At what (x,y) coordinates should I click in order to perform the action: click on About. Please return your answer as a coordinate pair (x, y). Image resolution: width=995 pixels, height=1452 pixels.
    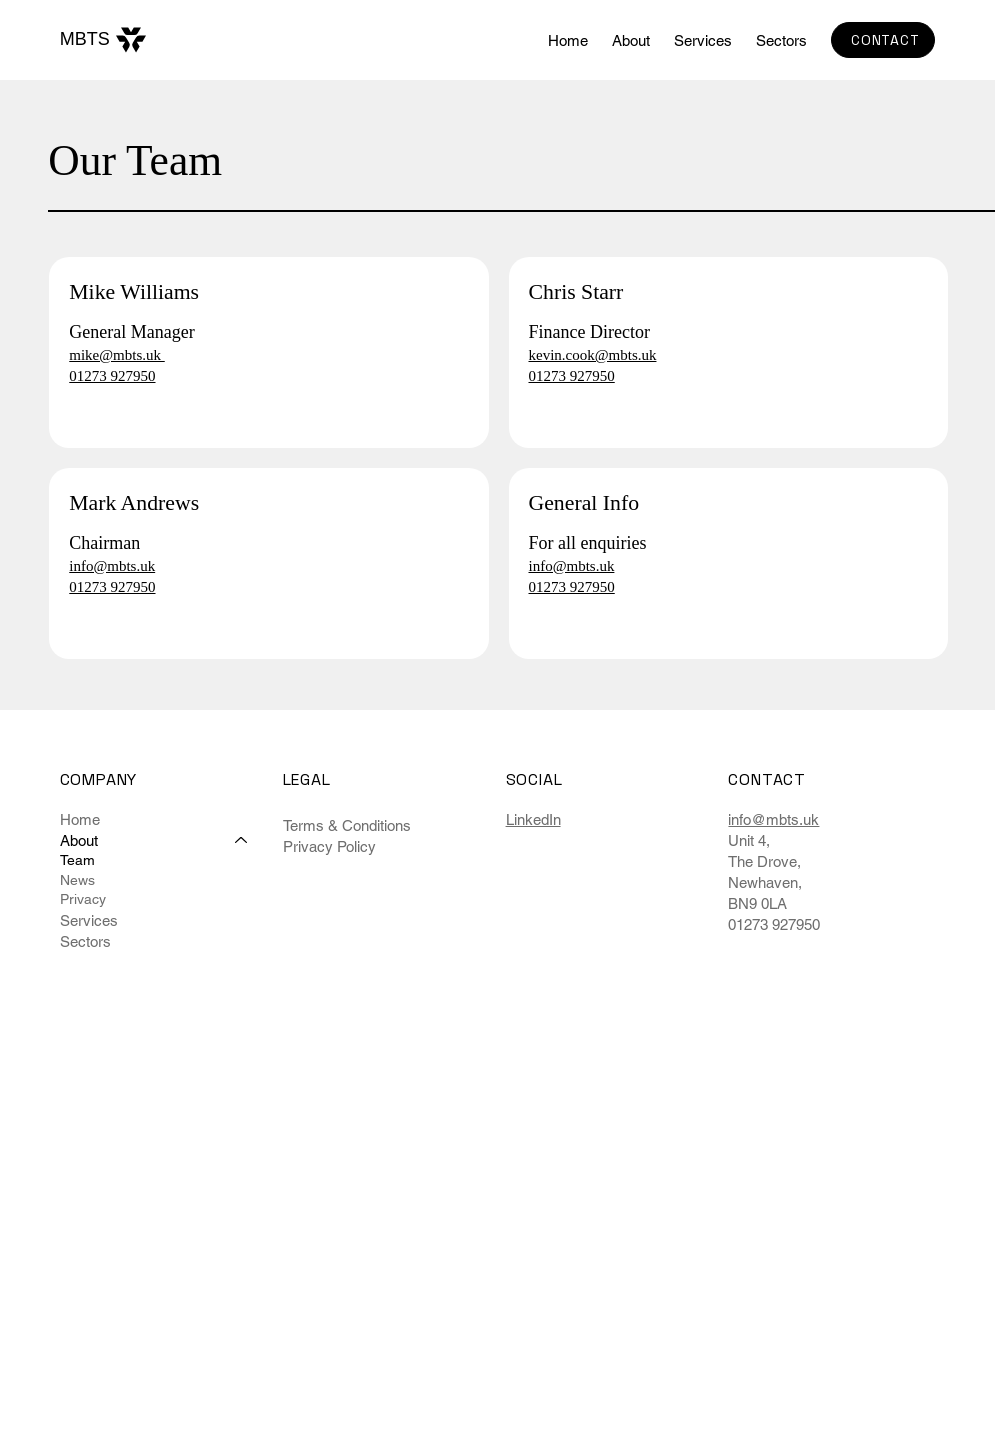
    Looking at the image, I should click on (79, 840).